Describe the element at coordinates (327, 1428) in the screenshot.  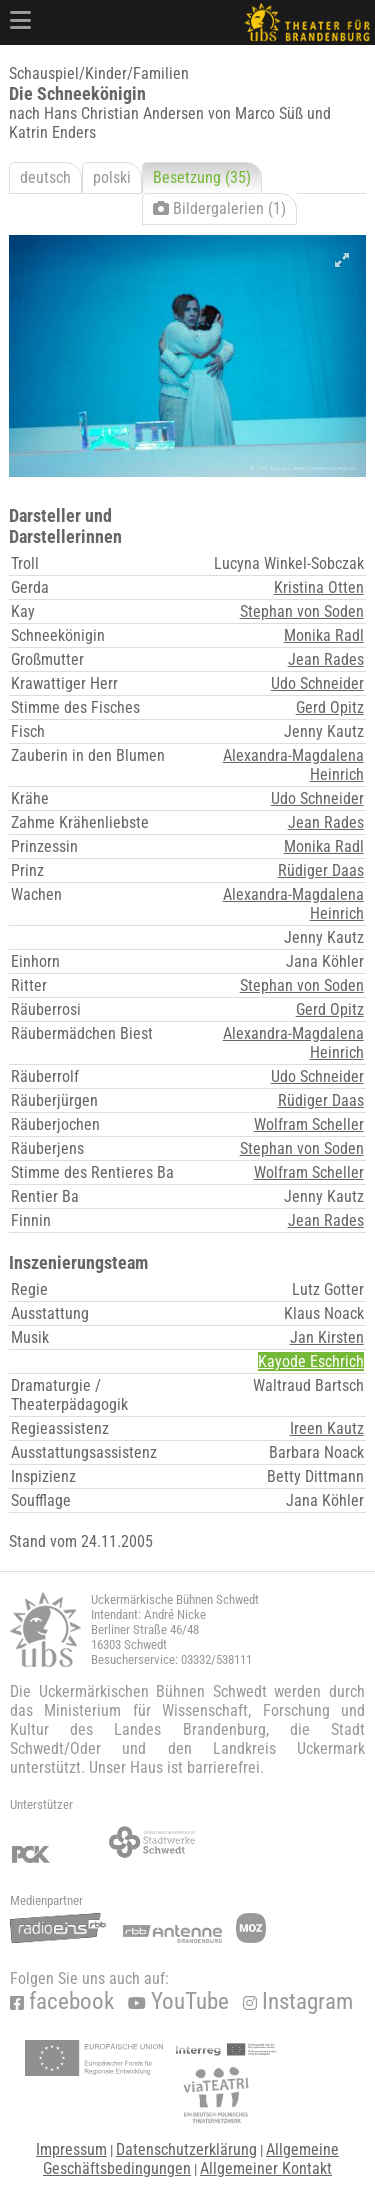
I see `Ireen Kautz` at that location.